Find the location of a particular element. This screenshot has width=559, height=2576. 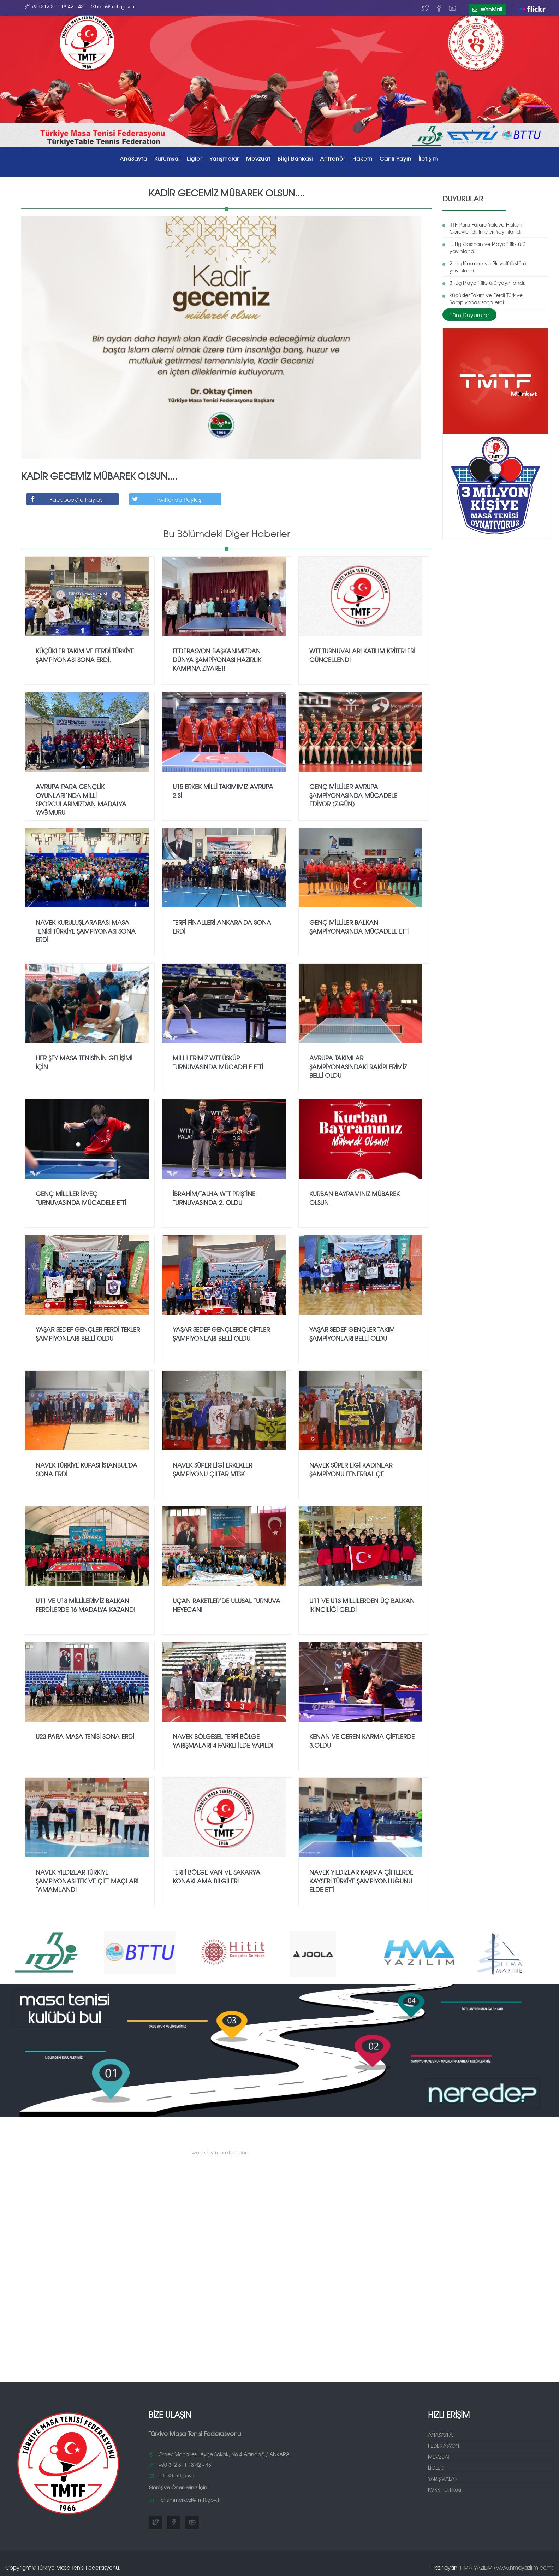

Twitter'da Paylaş is located at coordinates (165, 496).